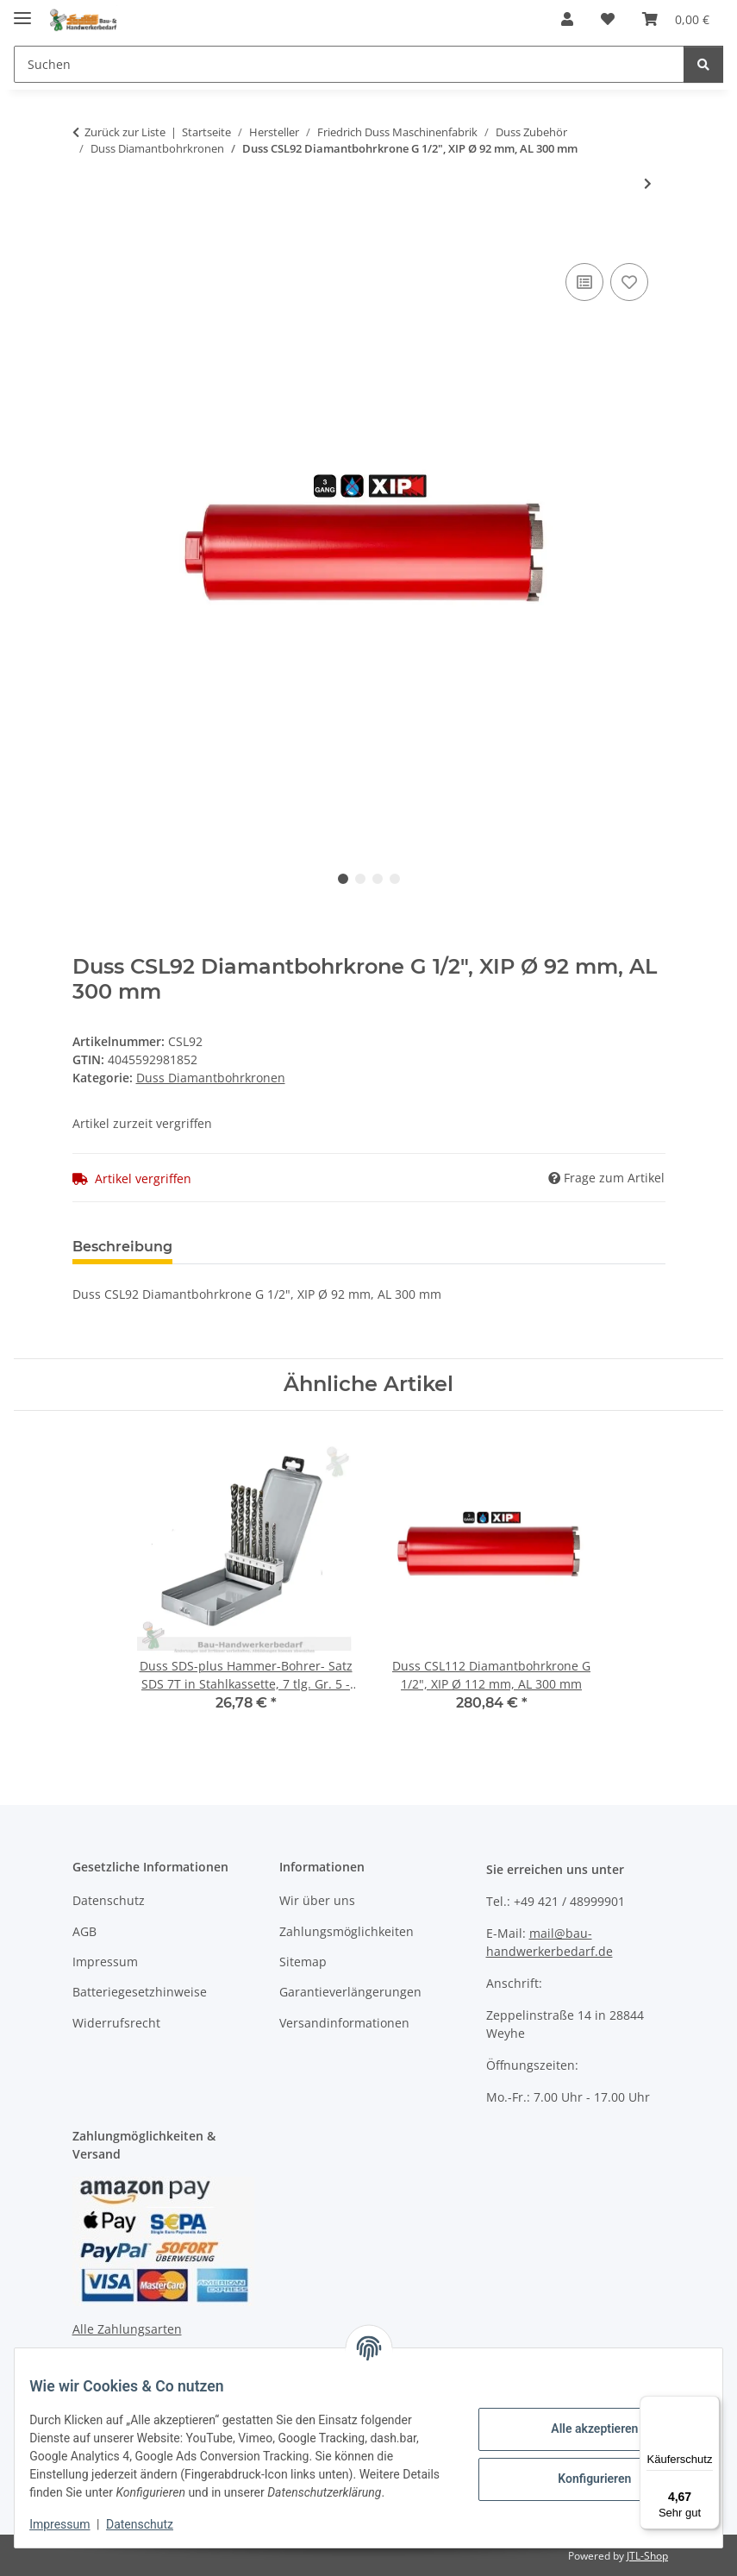 The height and width of the screenshot is (2576, 737). Describe the element at coordinates (350, 1992) in the screenshot. I see `Garantieverlängerungen` at that location.